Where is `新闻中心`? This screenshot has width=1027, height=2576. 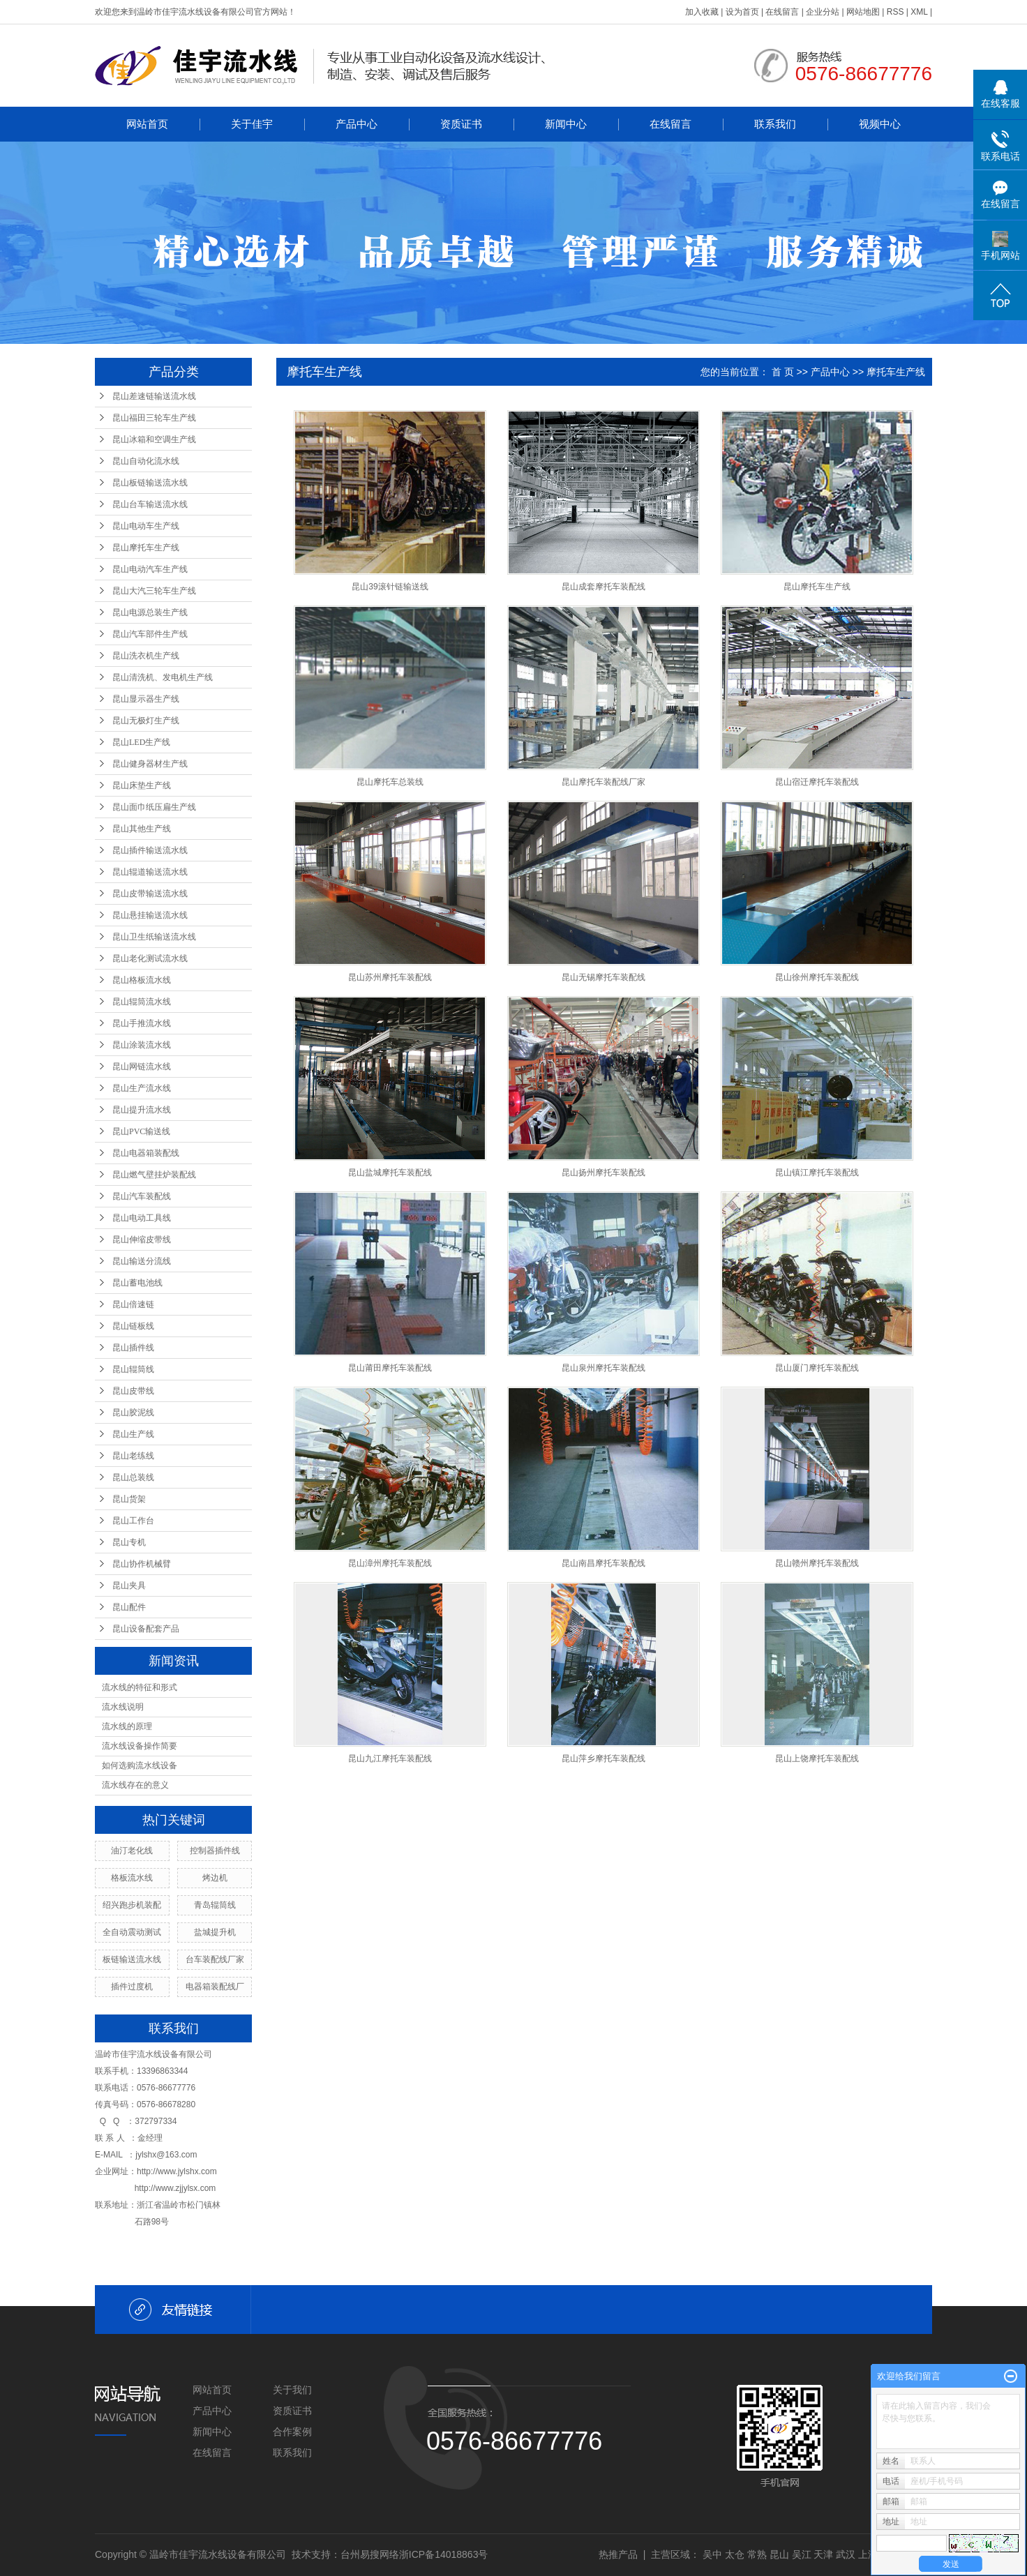
新闻中心 is located at coordinates (566, 124).